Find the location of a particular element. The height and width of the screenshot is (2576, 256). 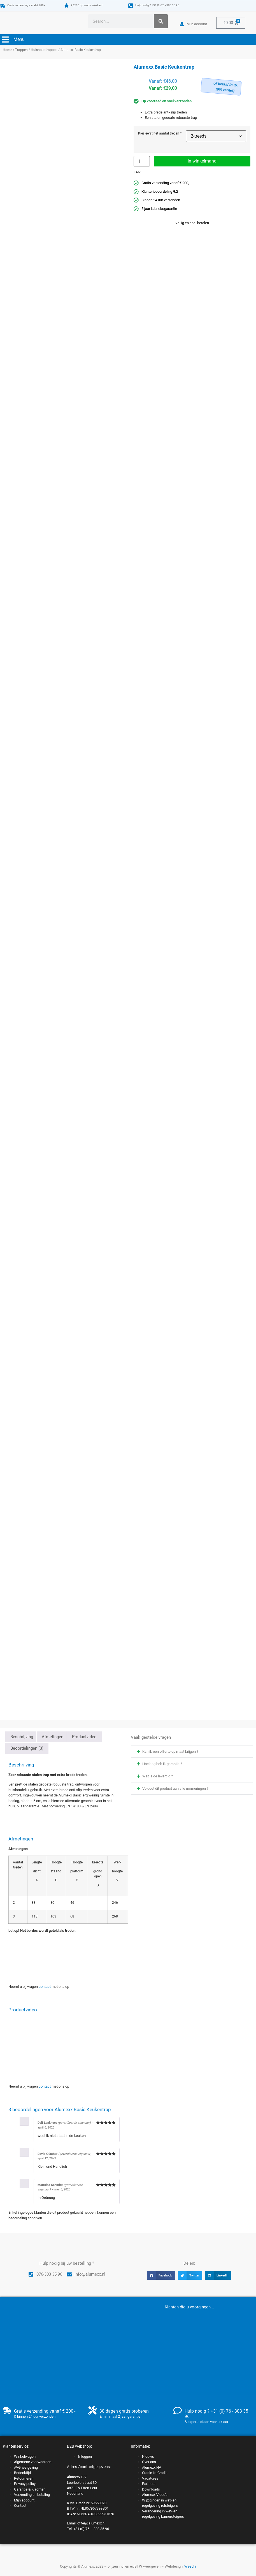

Productvideo [tab] is located at coordinates (84, 1736).